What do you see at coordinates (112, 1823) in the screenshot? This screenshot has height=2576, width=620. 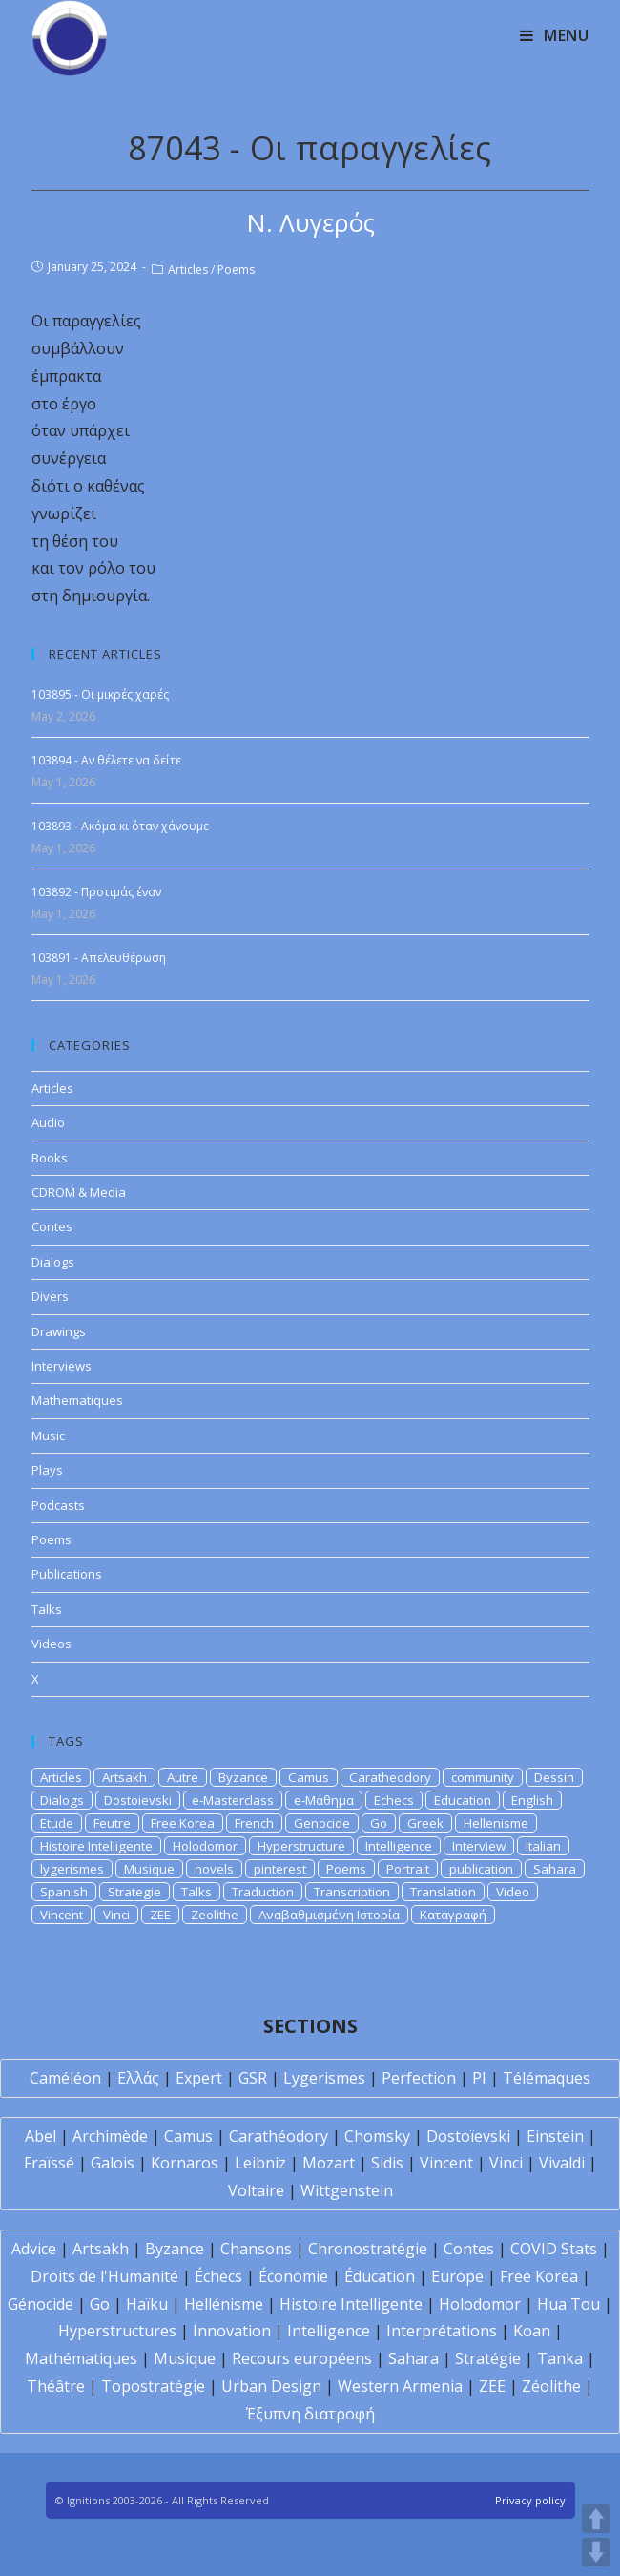 I see `Feutre` at bounding box center [112, 1823].